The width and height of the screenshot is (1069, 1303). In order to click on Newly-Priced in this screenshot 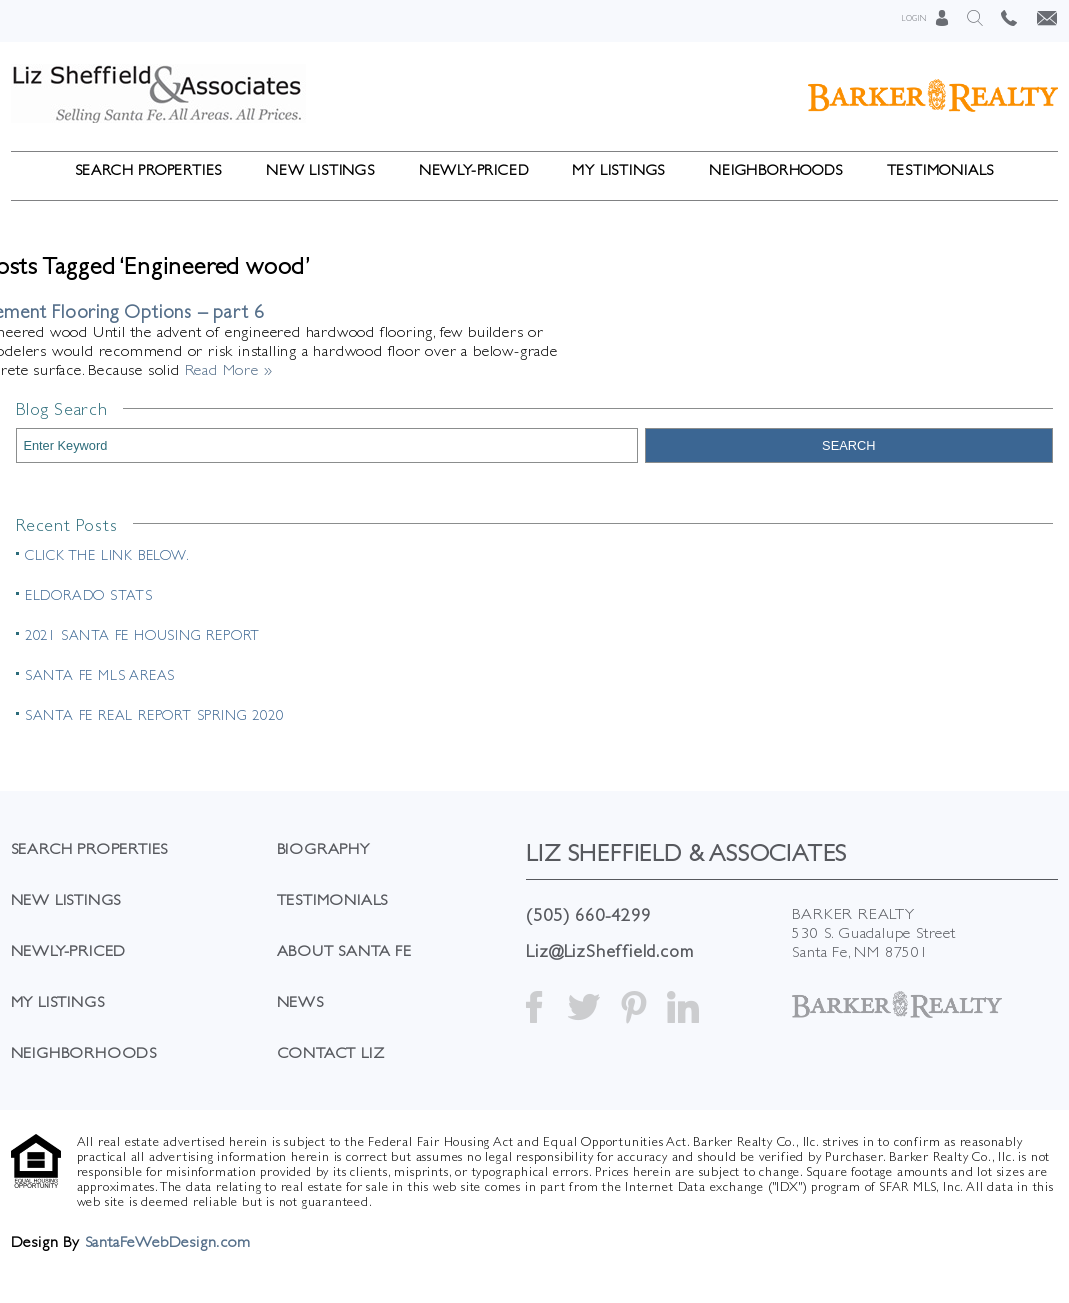, I will do `click(474, 169)`.